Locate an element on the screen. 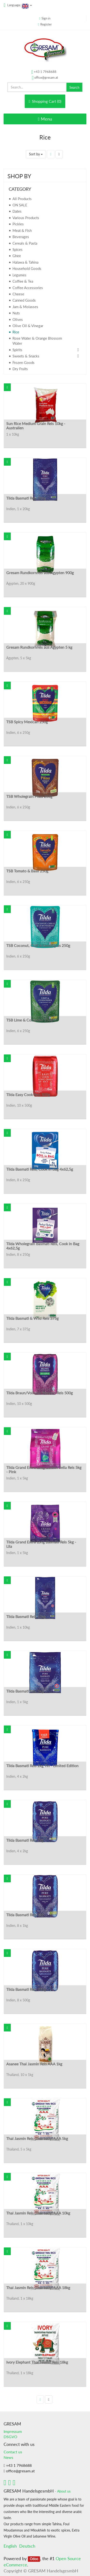  Register is located at coordinates (46, 24).